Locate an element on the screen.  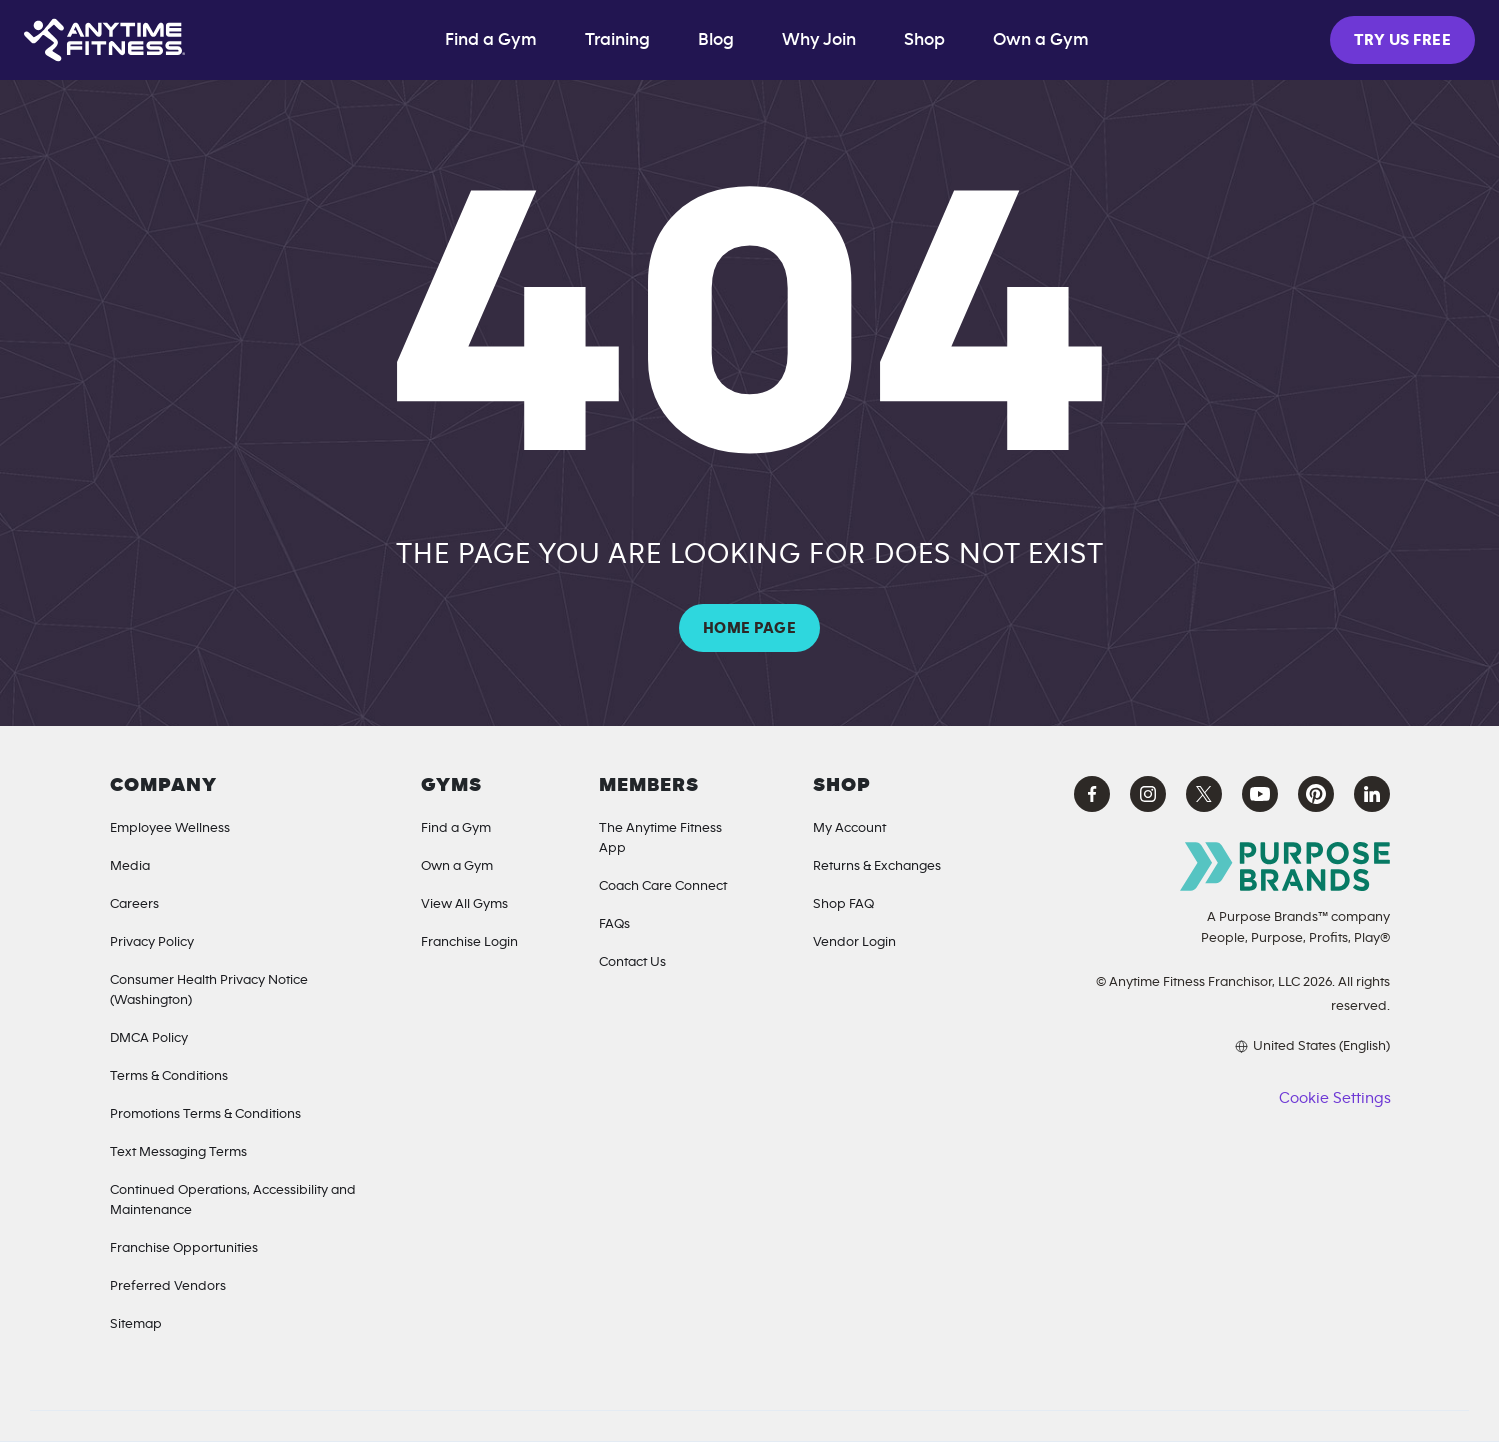
[Choose your preferred language] is located at coordinates (1226, 1046).